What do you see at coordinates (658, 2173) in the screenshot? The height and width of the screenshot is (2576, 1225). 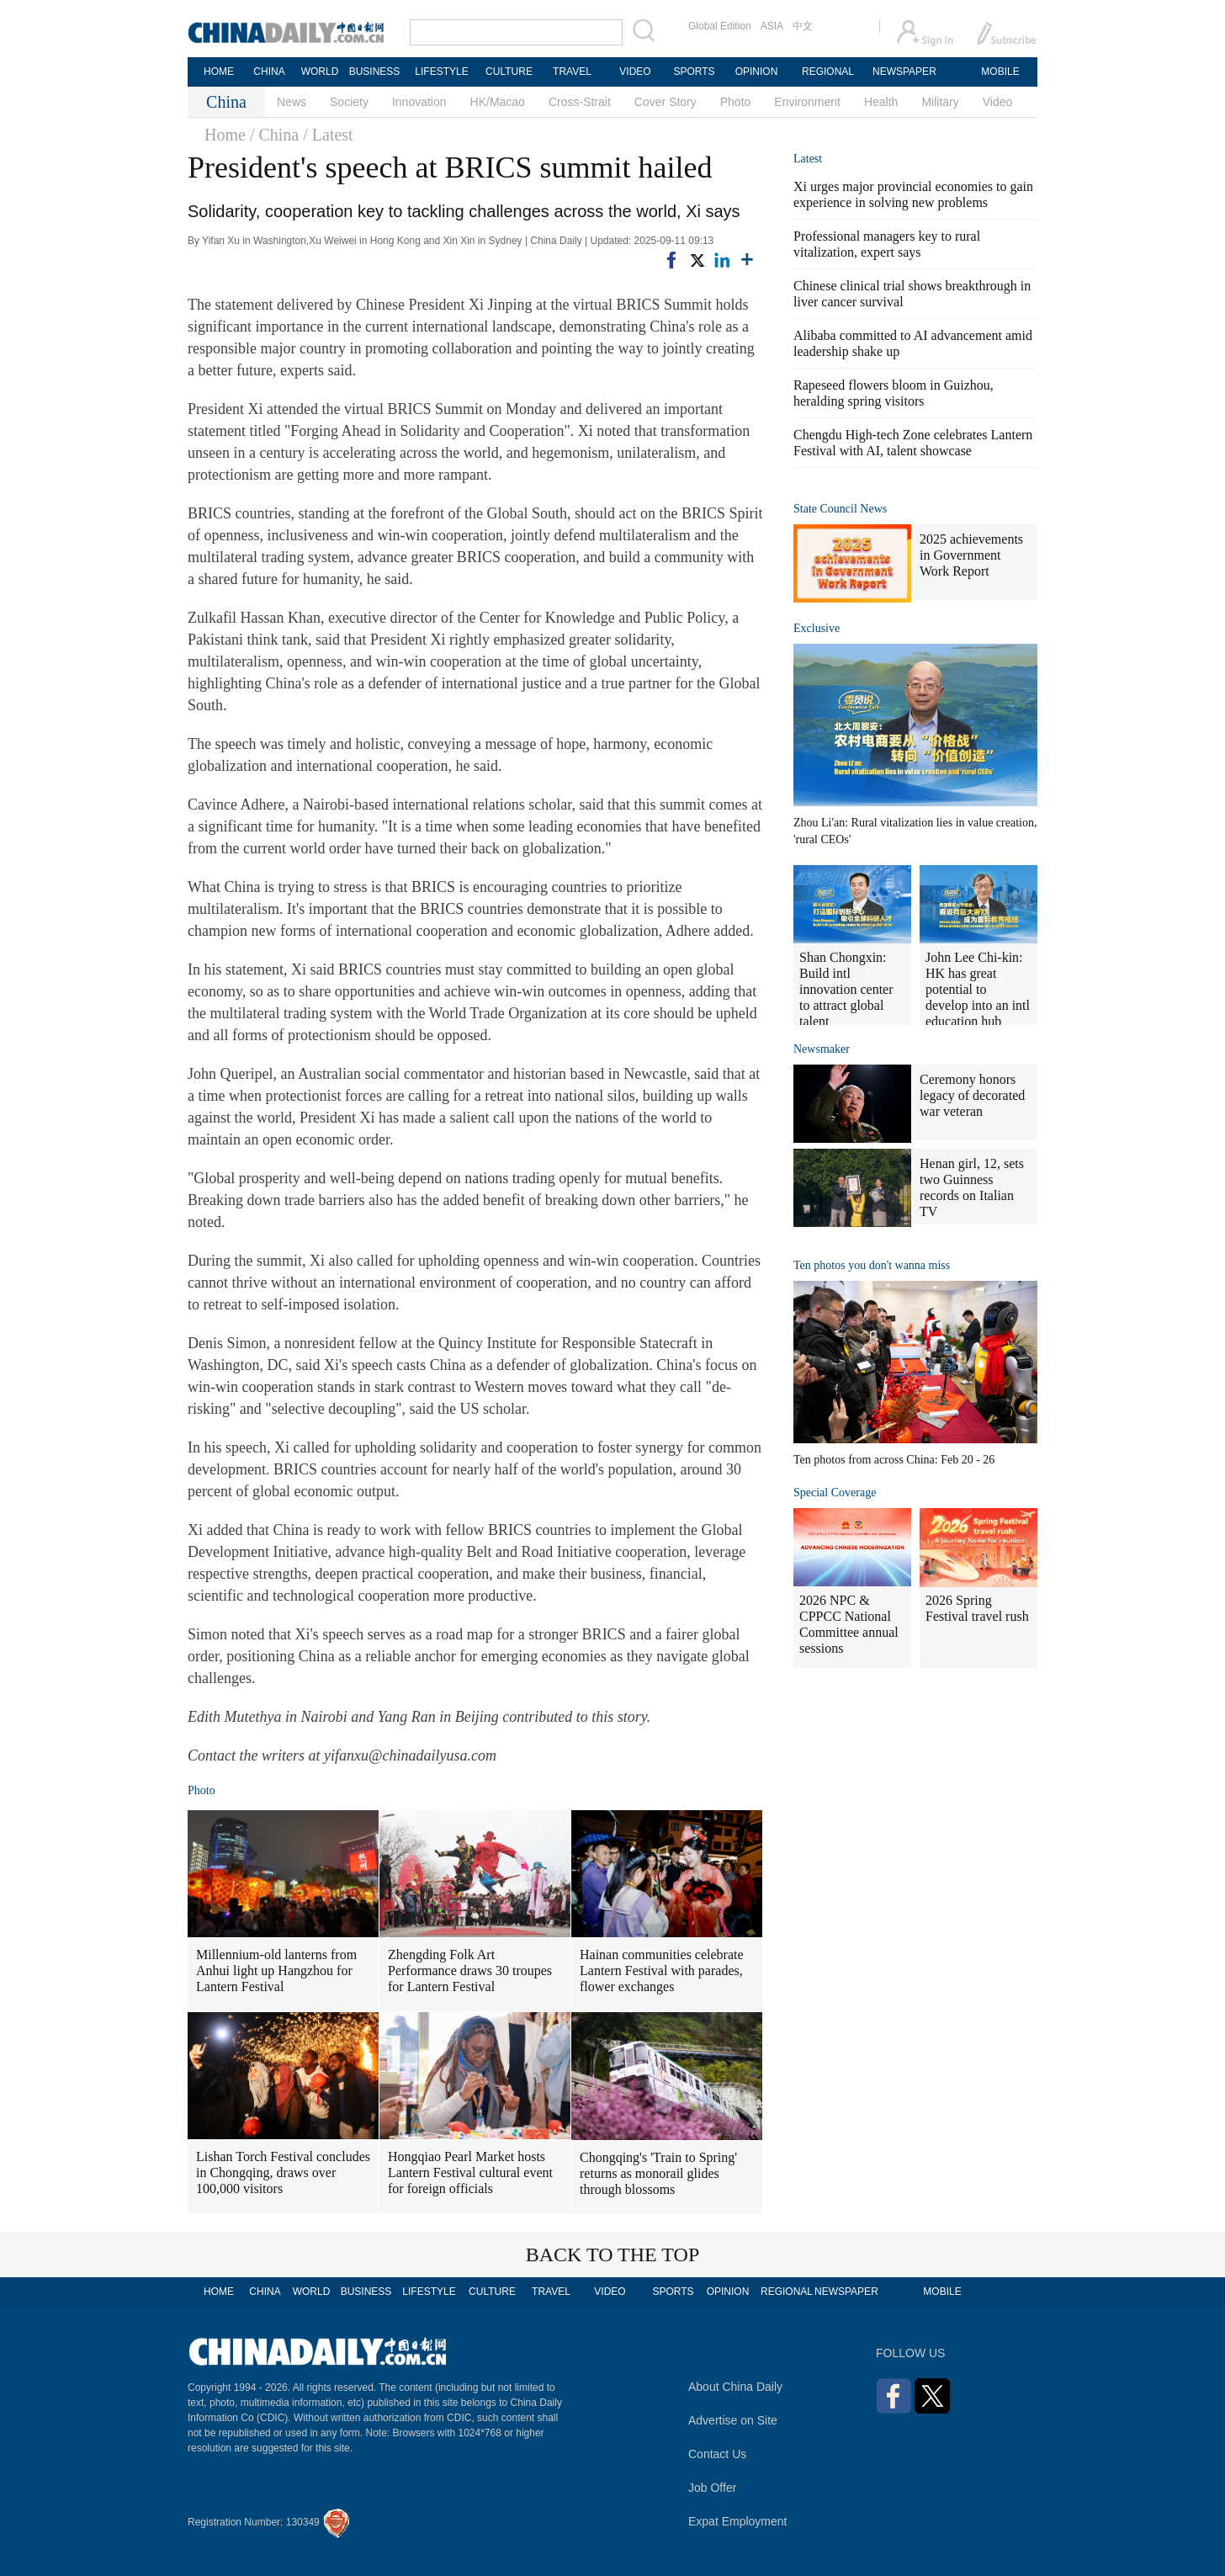 I see `Chongqing's 'Train to Spring' returns as monorail glides through blossoms` at bounding box center [658, 2173].